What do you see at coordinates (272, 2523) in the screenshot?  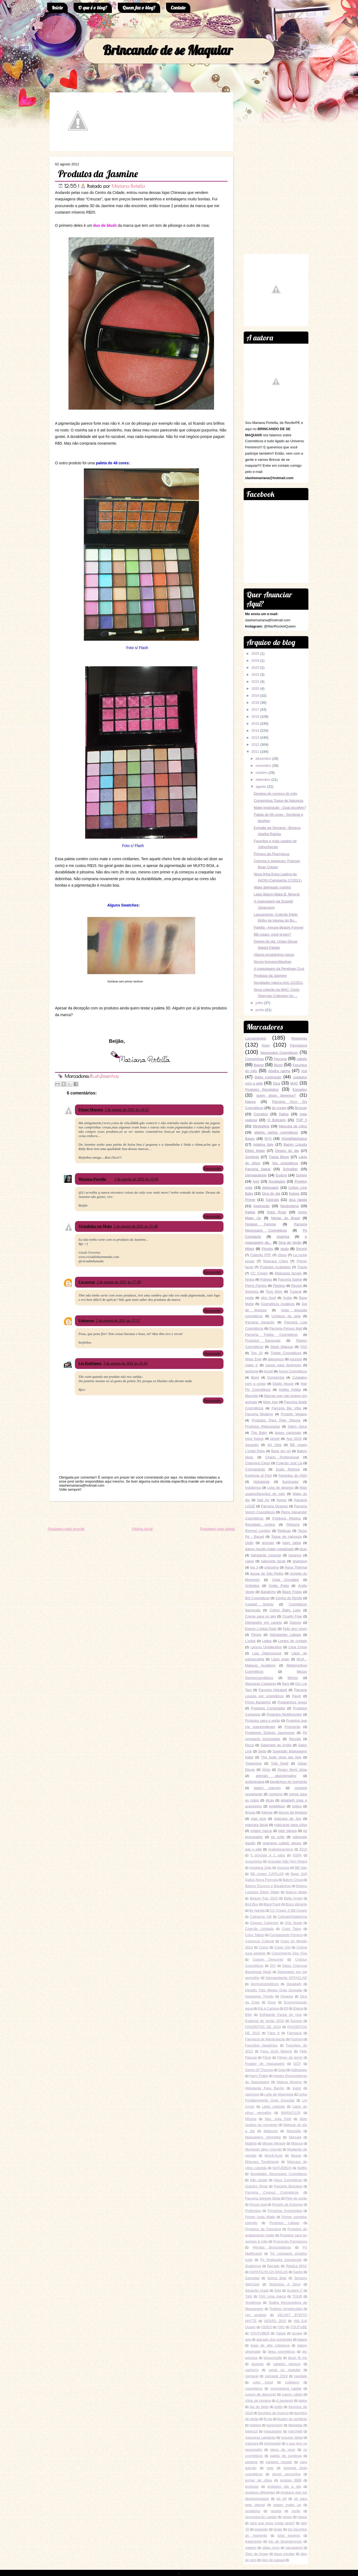 I see `será que essa moda pega?` at bounding box center [272, 2523].